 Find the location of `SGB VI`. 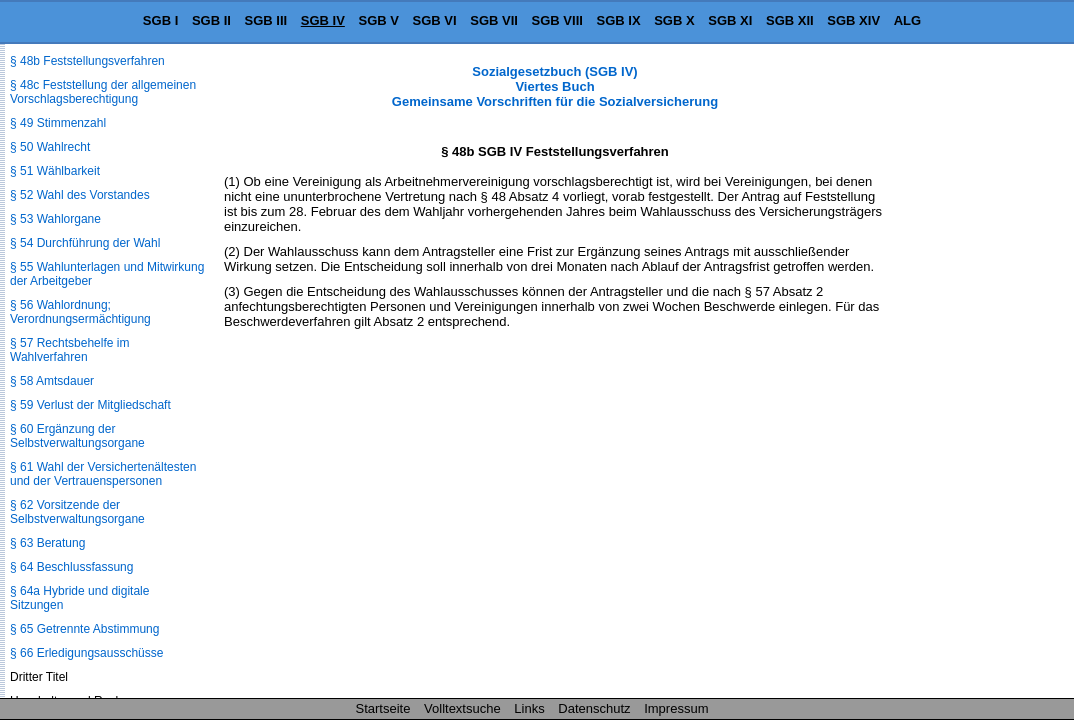

SGB VI is located at coordinates (435, 20).